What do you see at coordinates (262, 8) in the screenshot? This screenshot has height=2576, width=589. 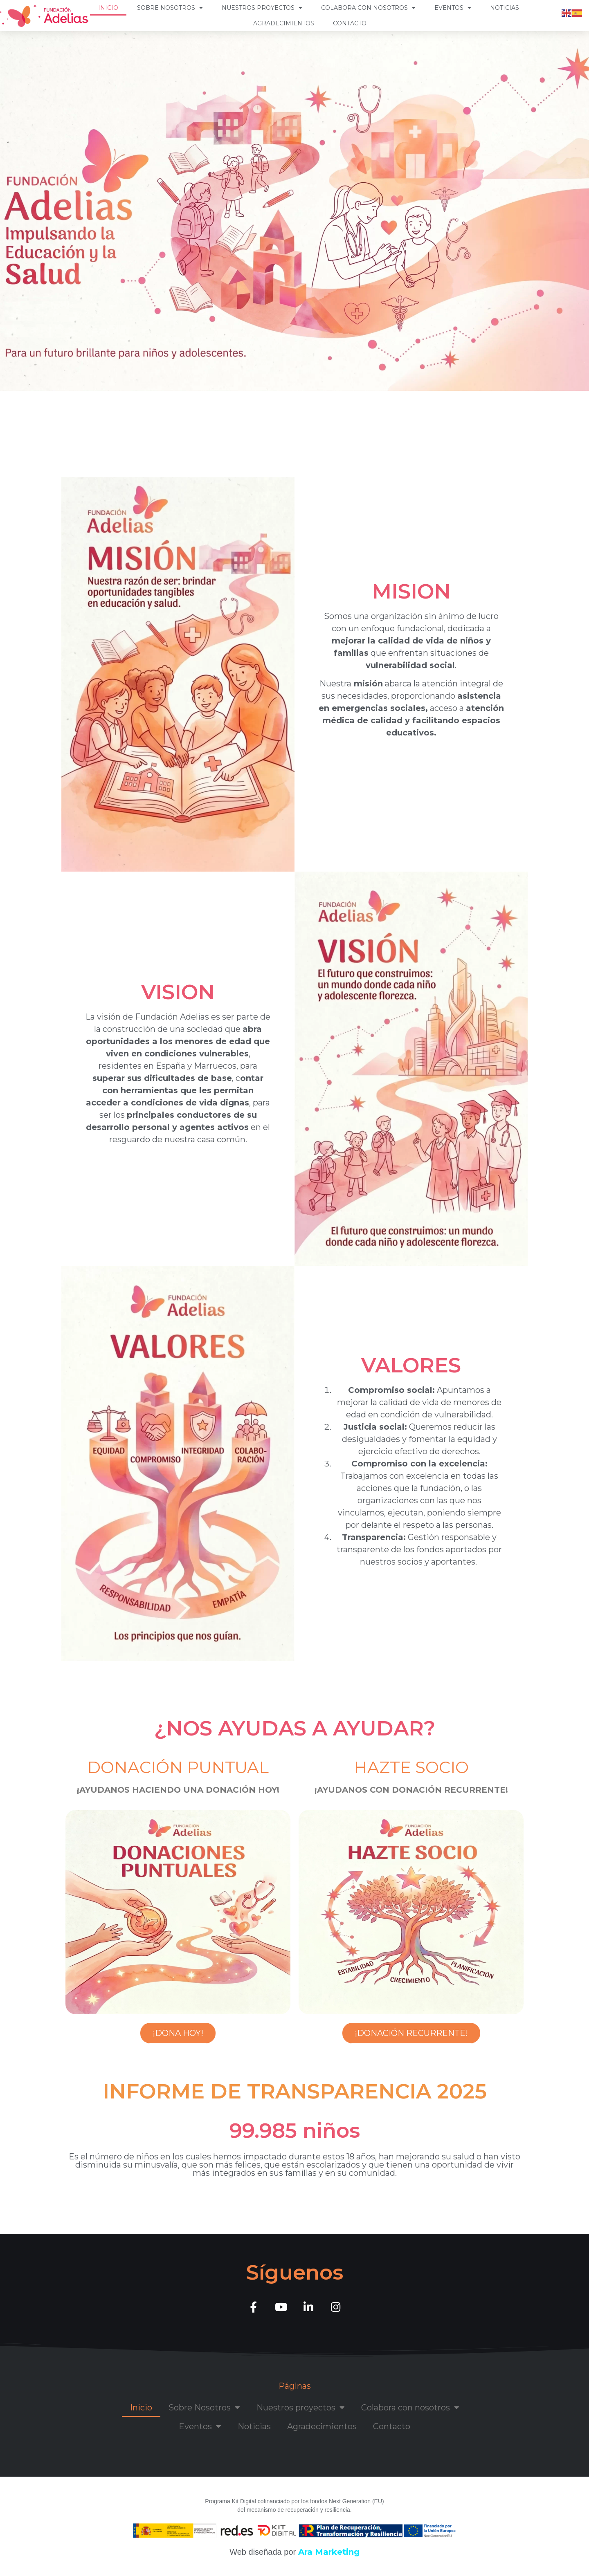 I see `Nuestros proyectos` at bounding box center [262, 8].